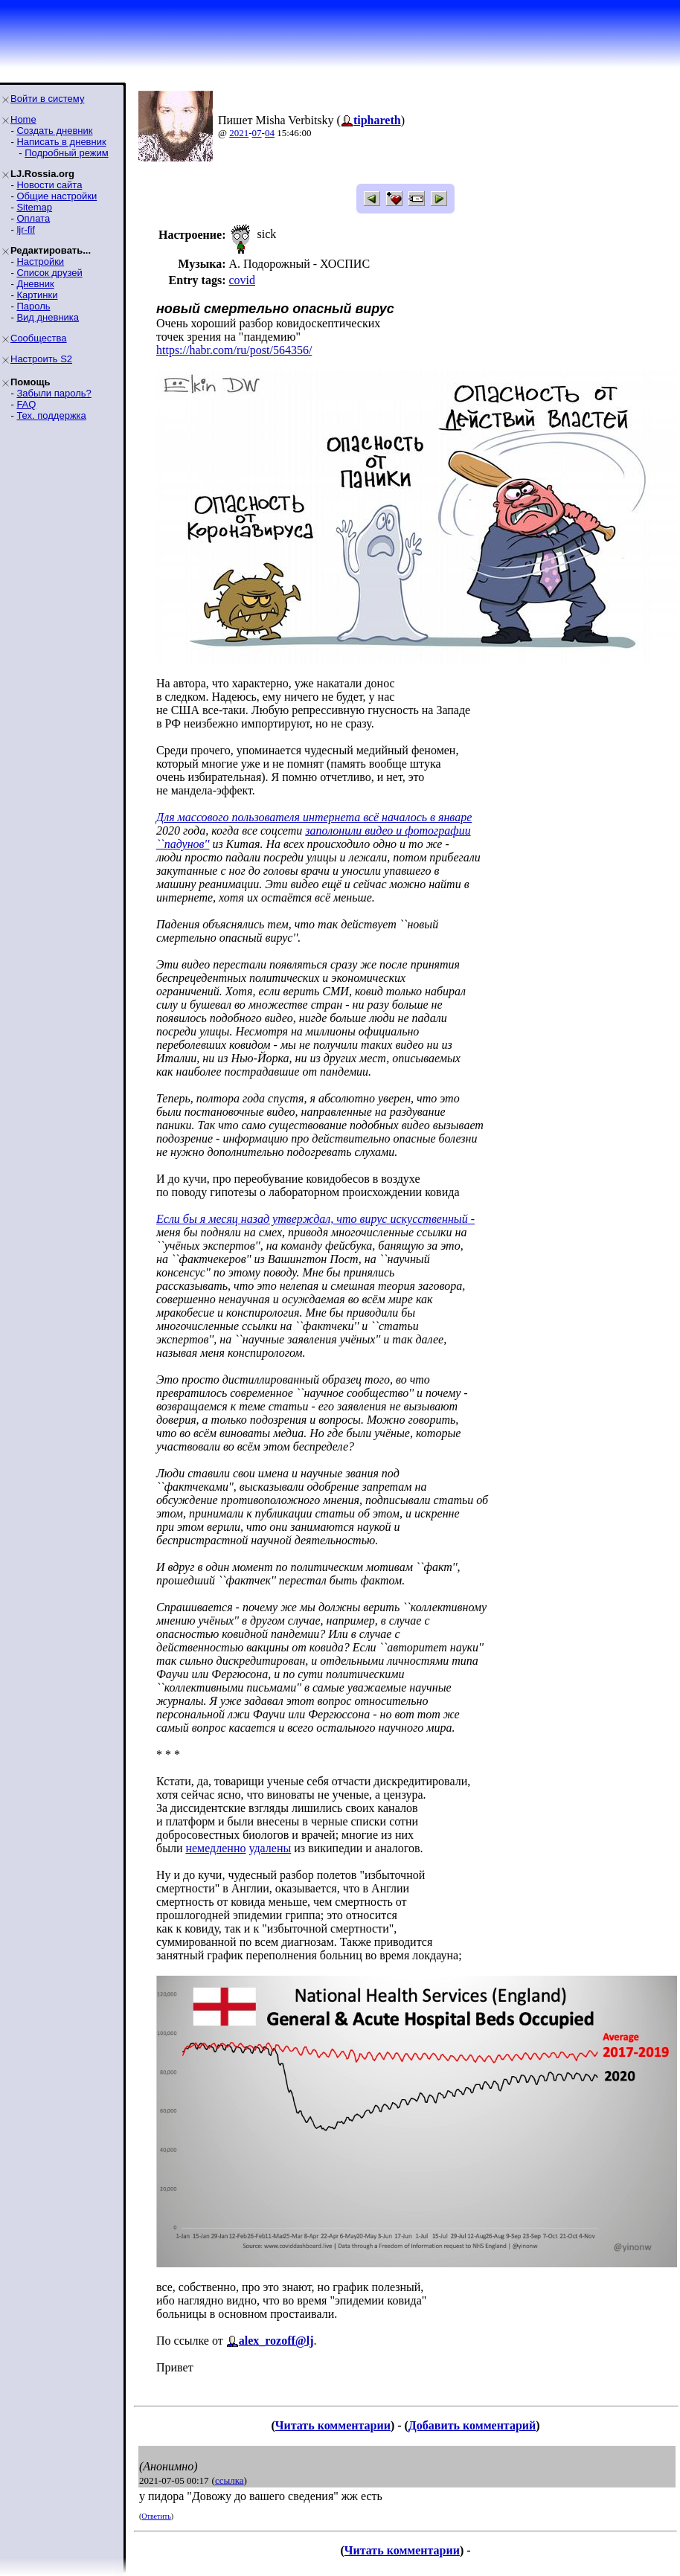 The image size is (680, 2576). What do you see at coordinates (26, 404) in the screenshot?
I see `FAQ` at bounding box center [26, 404].